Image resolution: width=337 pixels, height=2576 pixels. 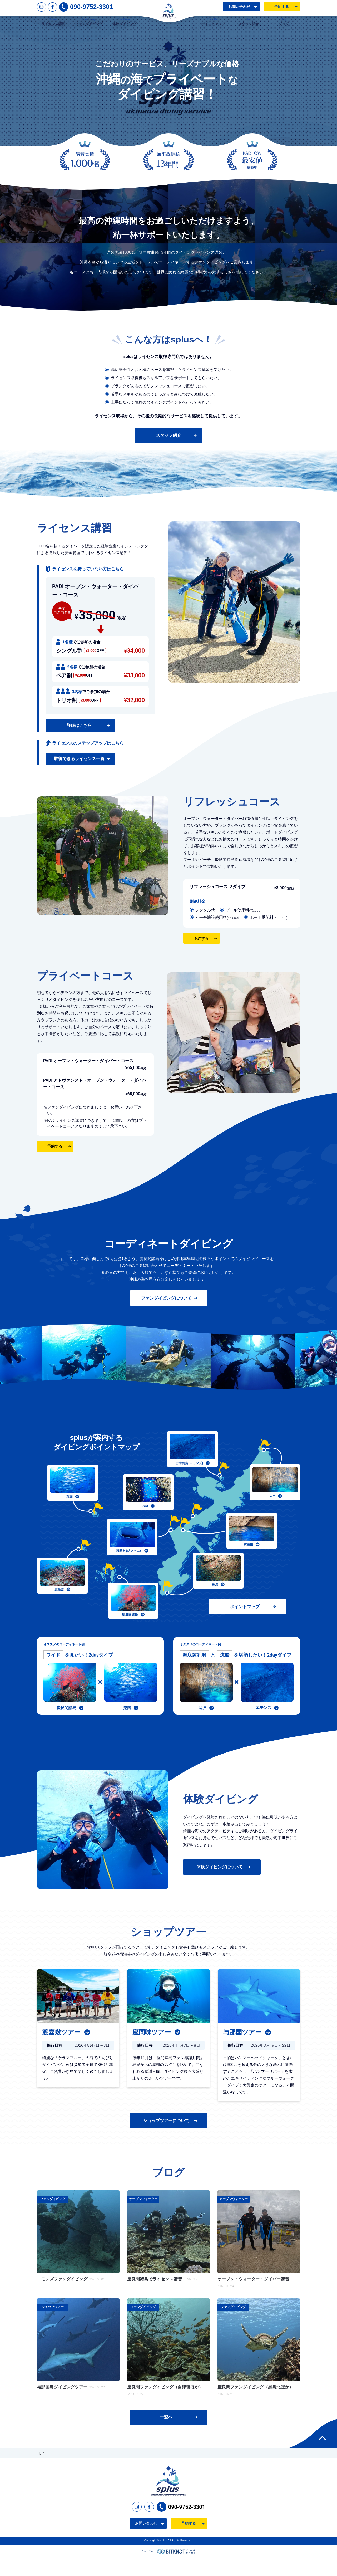 What do you see at coordinates (79, 776) in the screenshot?
I see `取得できるライセンス一覧` at bounding box center [79, 776].